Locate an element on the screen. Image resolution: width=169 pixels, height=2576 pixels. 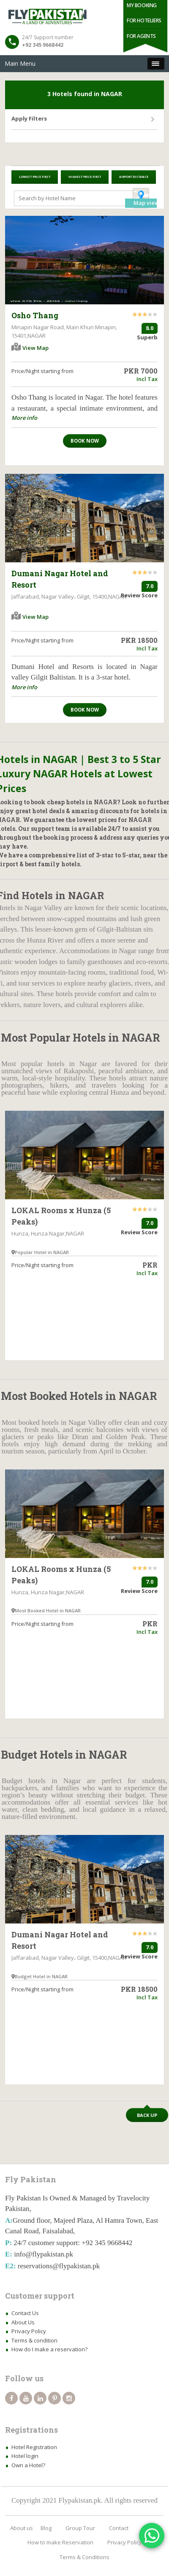
Hotel login is located at coordinates (24, 2456).